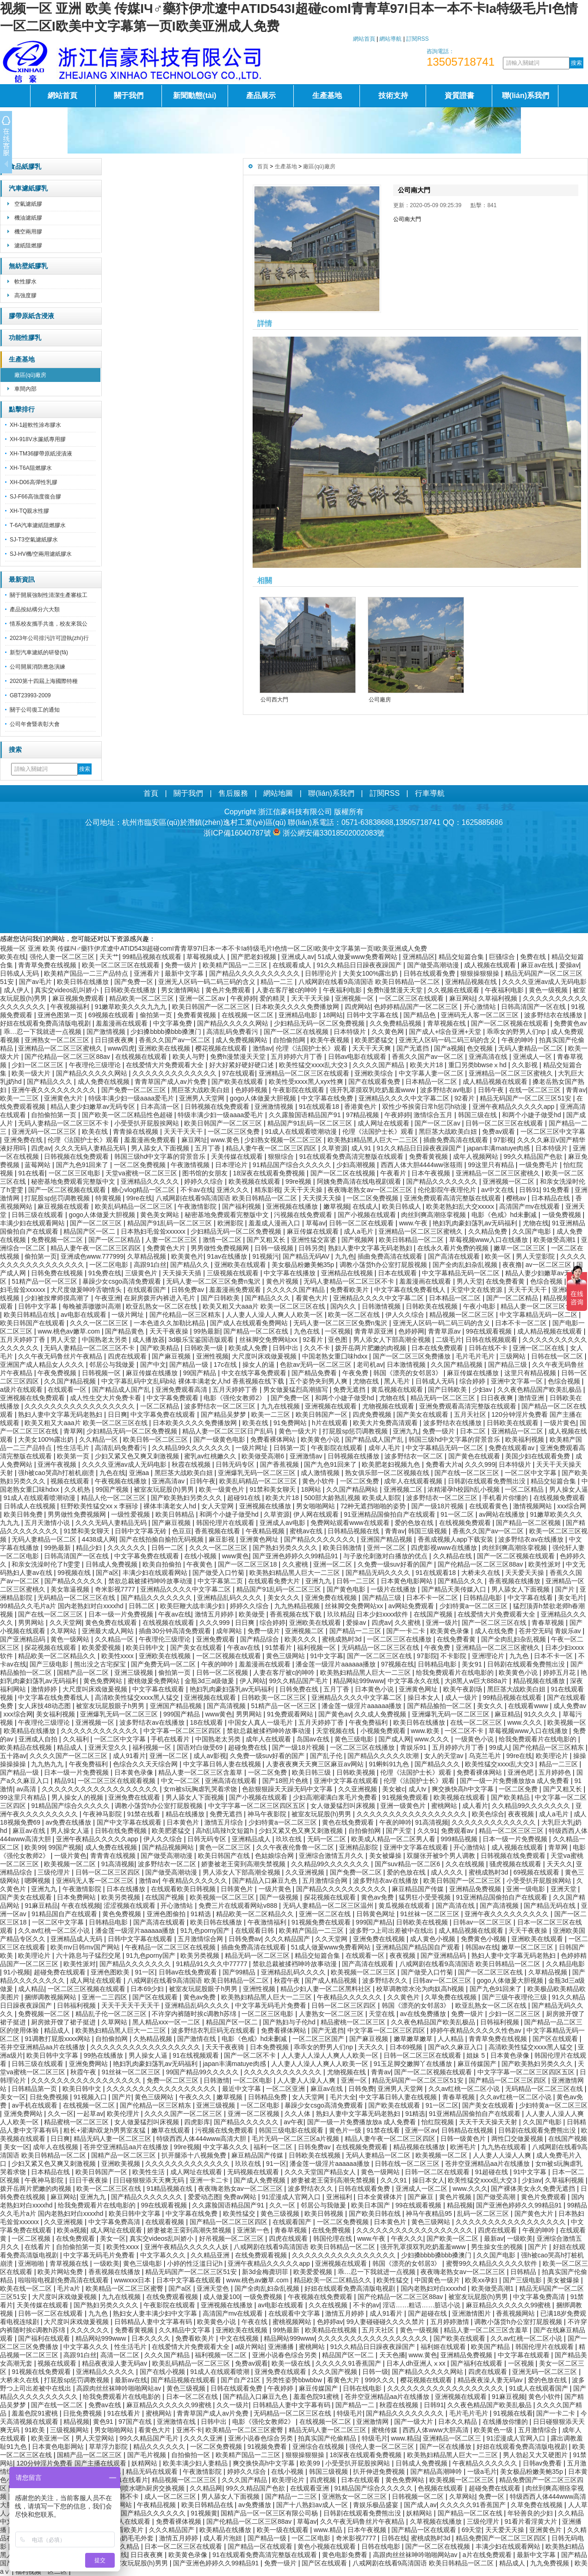 The width and height of the screenshot is (588, 2576). Describe the element at coordinates (305, 1115) in the screenshot. I see `久久露脸国语精品国产91` at that location.